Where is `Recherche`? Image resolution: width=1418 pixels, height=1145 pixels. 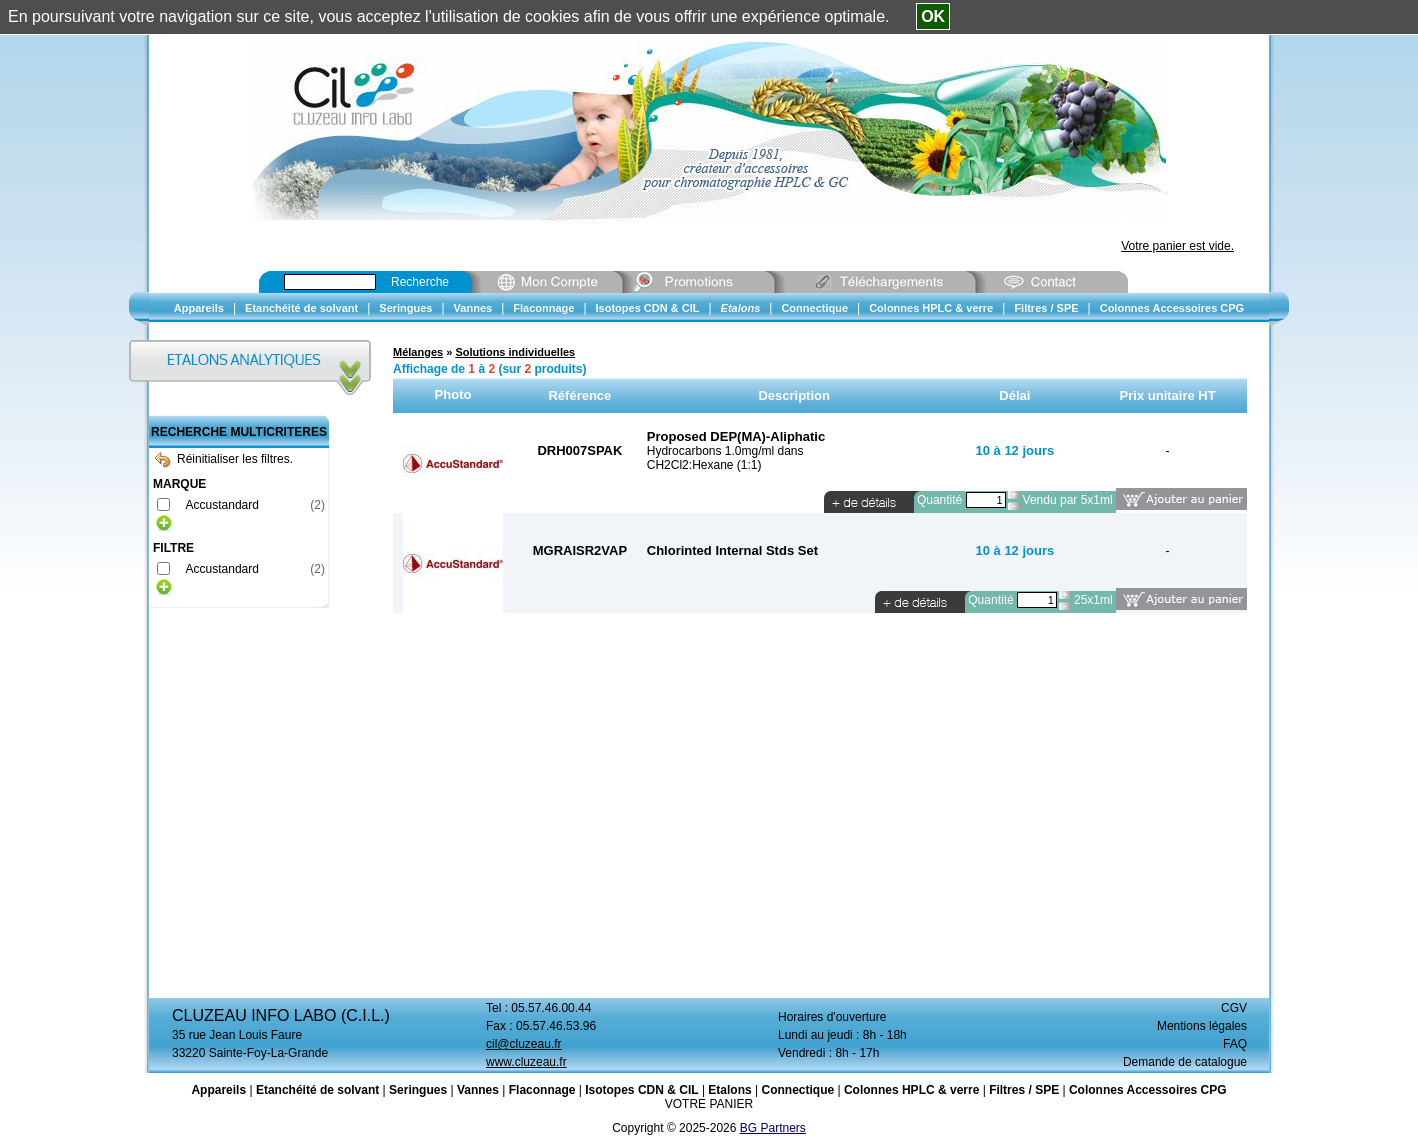
Recherche is located at coordinates (420, 282).